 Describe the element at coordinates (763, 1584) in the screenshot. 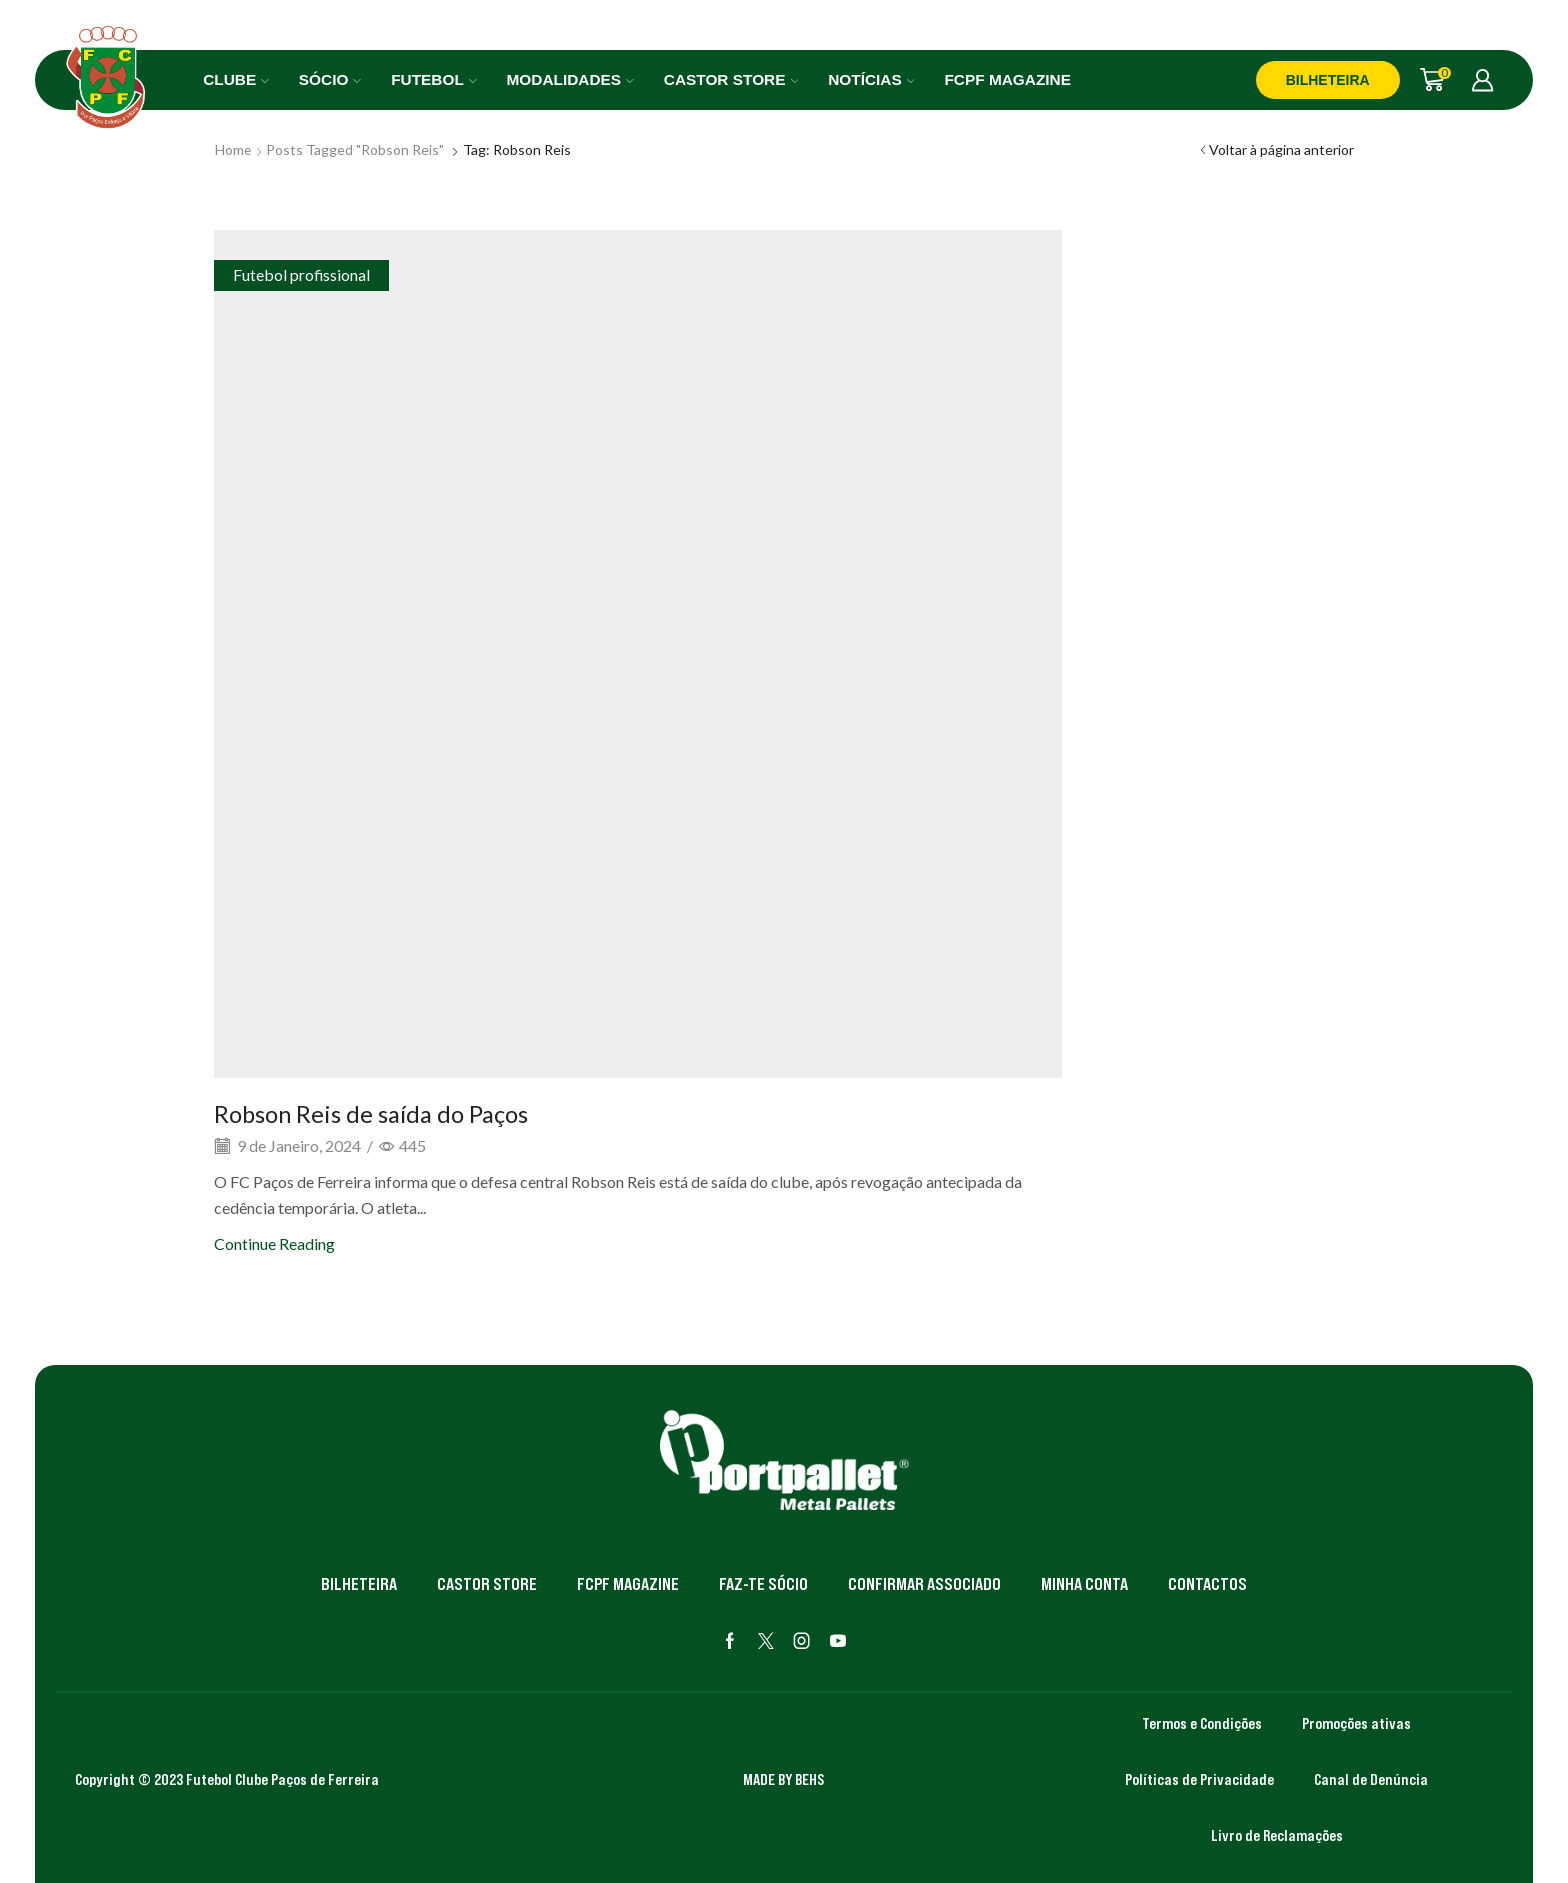

I see `Faz-te Sócio` at that location.